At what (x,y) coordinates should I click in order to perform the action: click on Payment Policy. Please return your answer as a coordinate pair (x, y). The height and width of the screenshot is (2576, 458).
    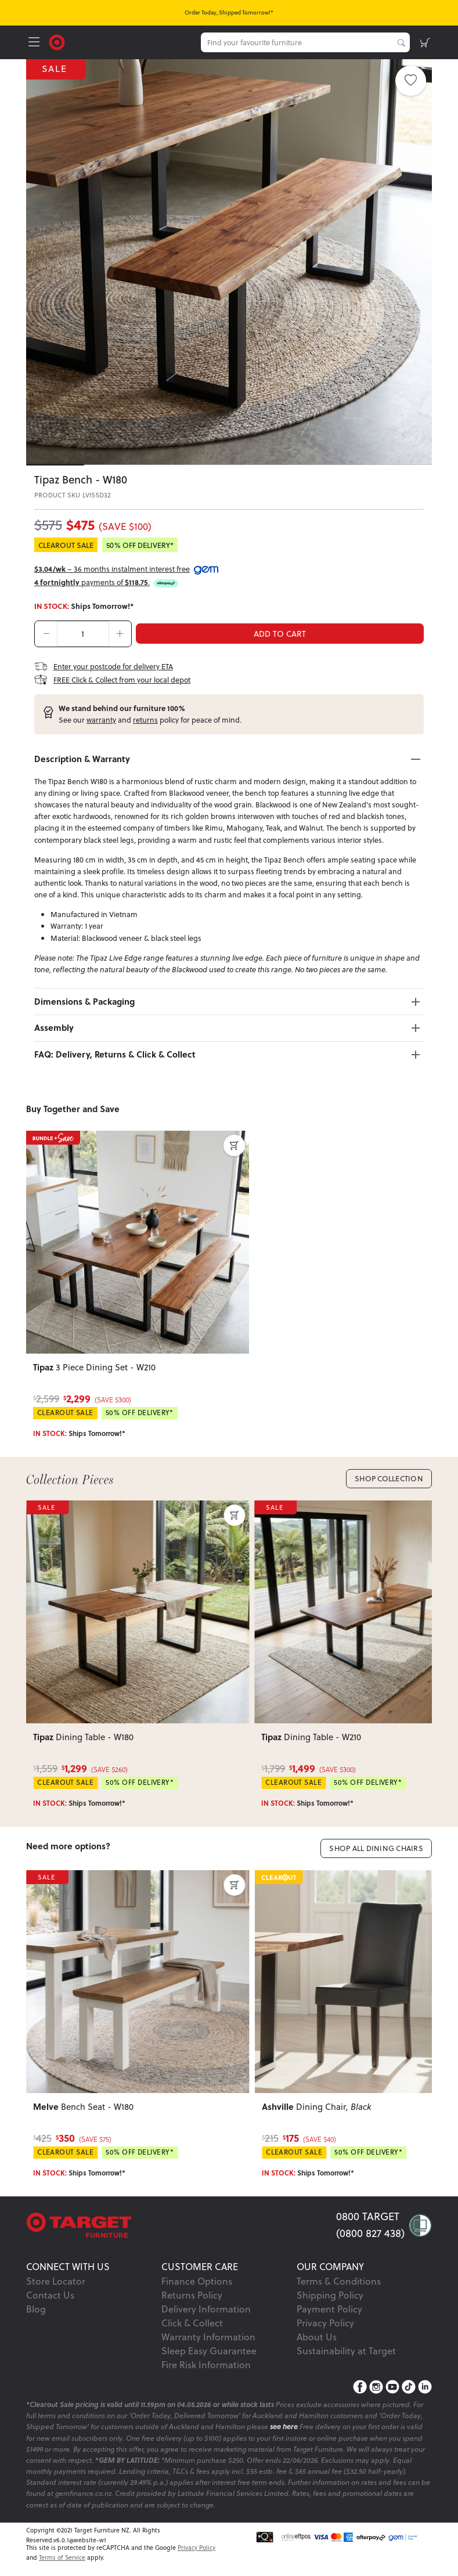
    Looking at the image, I should click on (329, 2309).